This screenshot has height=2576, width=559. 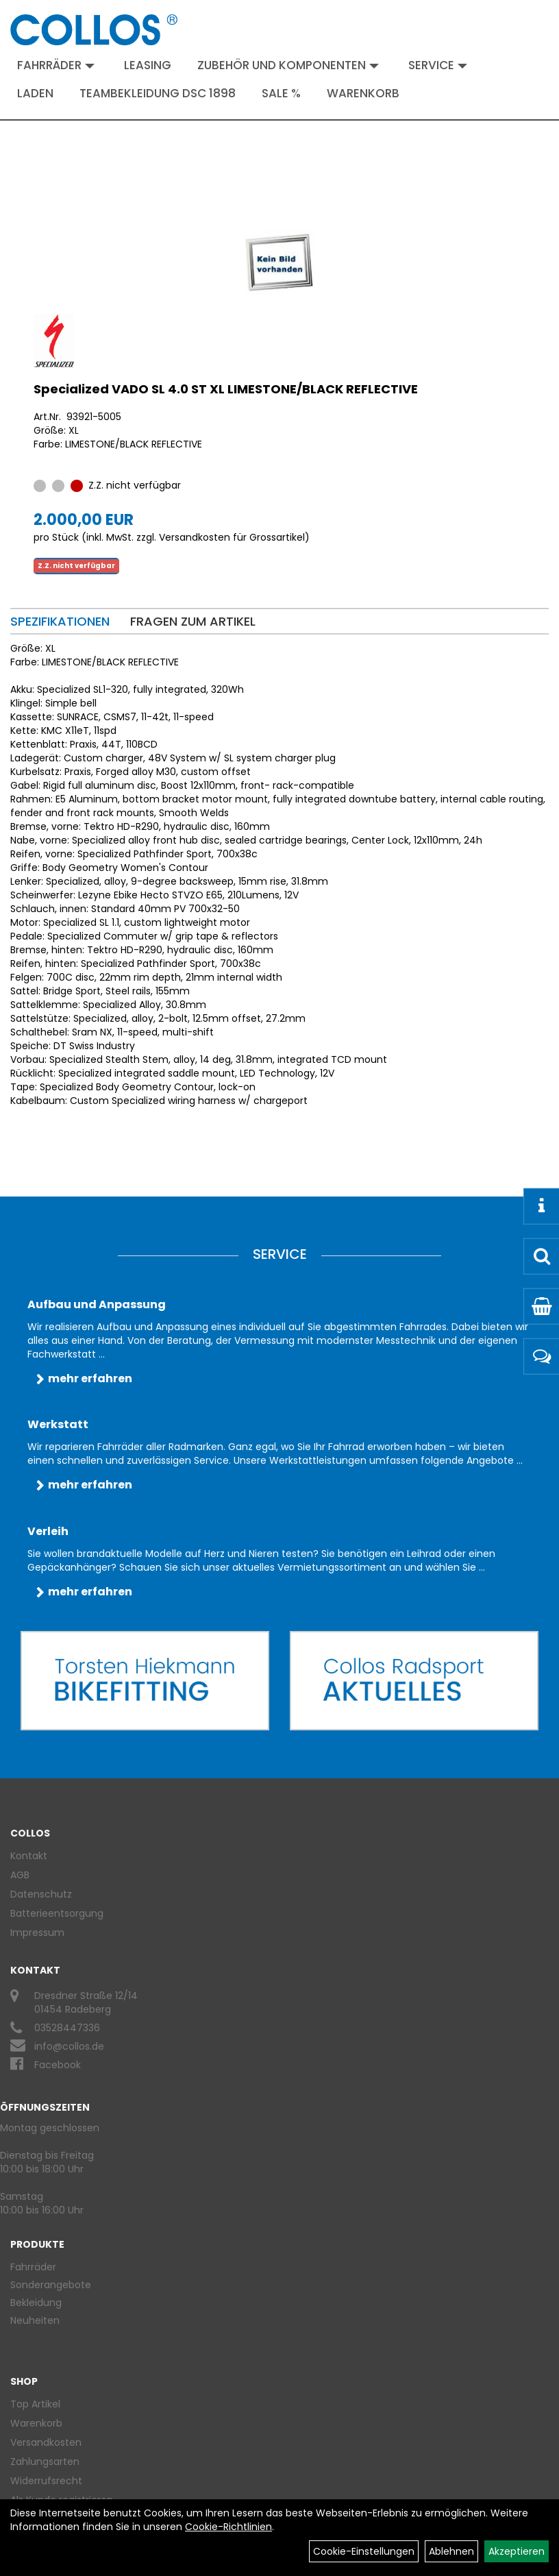 What do you see at coordinates (56, 1913) in the screenshot?
I see `Batterieentsorgung` at bounding box center [56, 1913].